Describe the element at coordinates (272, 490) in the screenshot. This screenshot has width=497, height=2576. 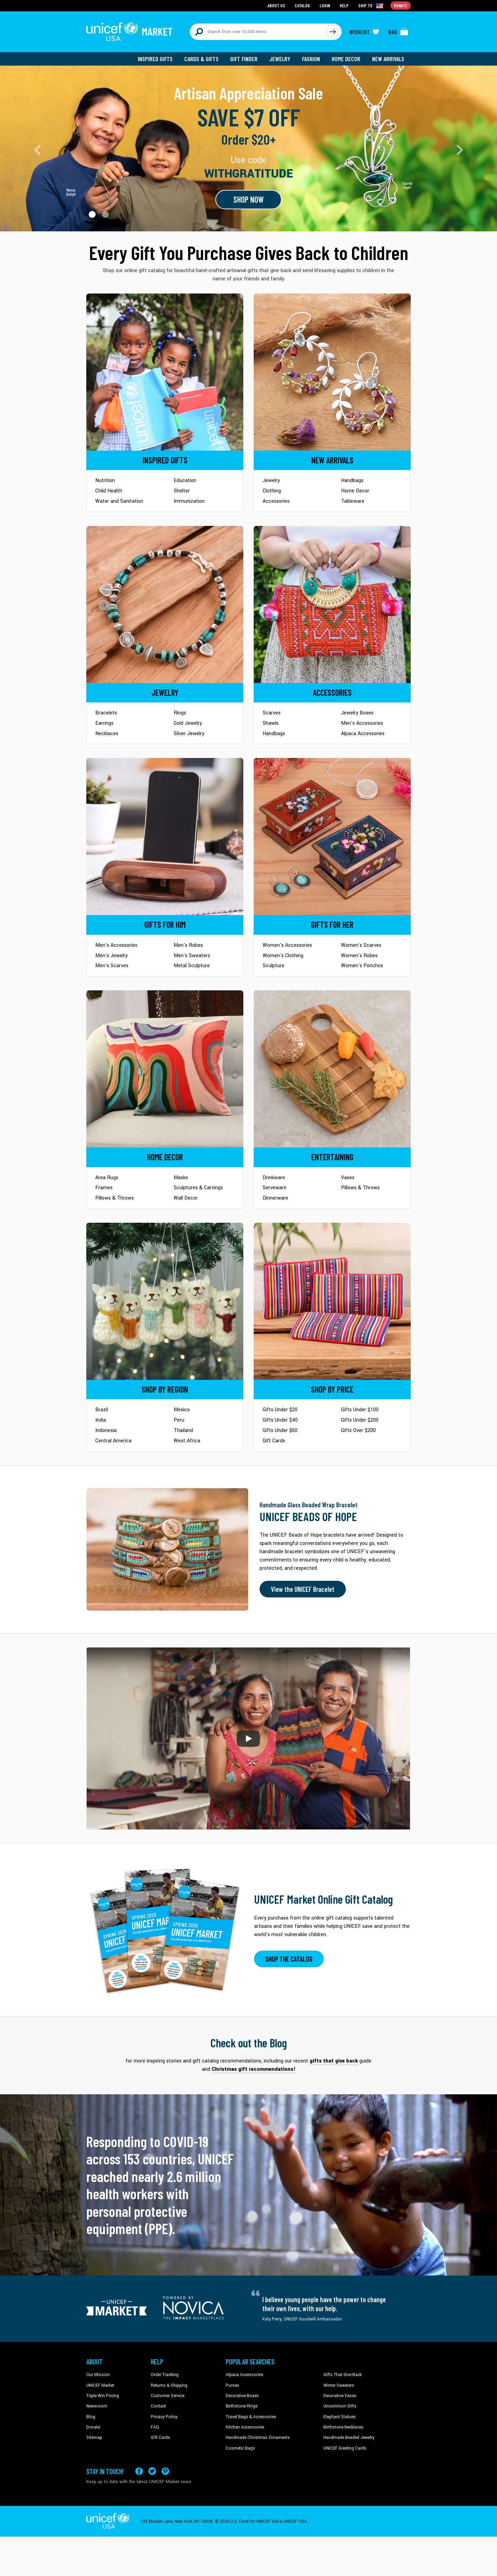
I see `Clothing` at that location.